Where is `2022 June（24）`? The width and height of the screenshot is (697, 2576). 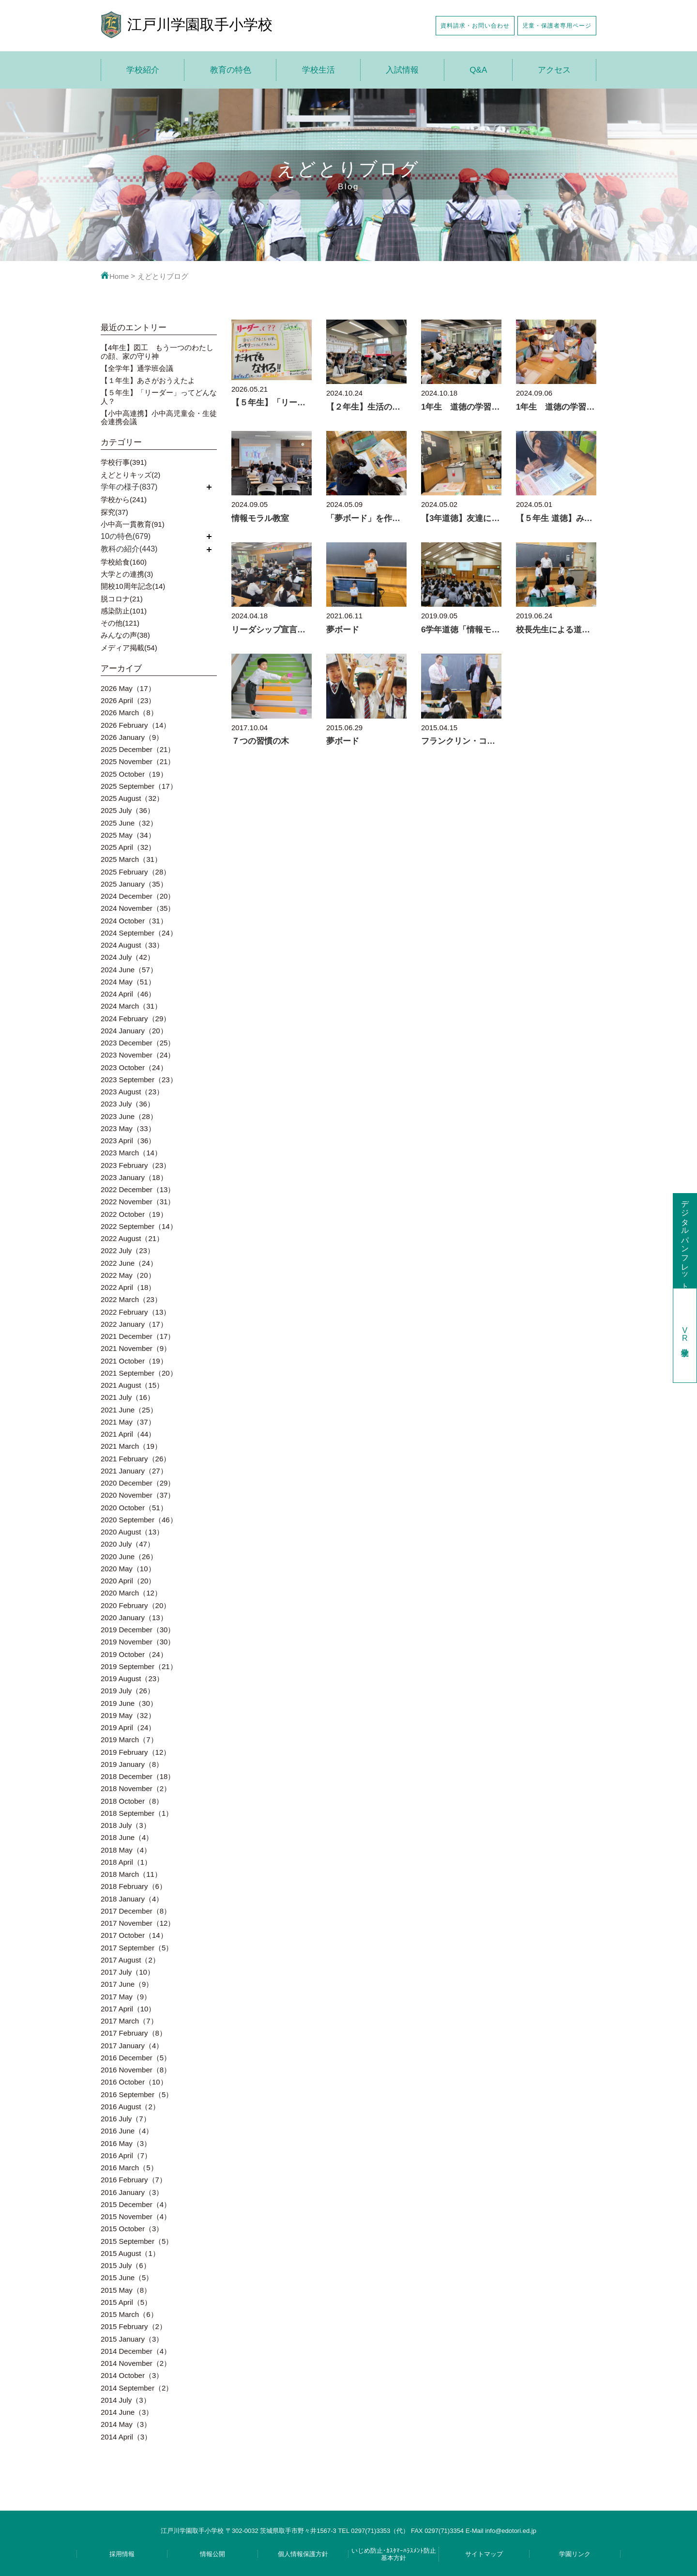 2022 June（24） is located at coordinates (129, 1263).